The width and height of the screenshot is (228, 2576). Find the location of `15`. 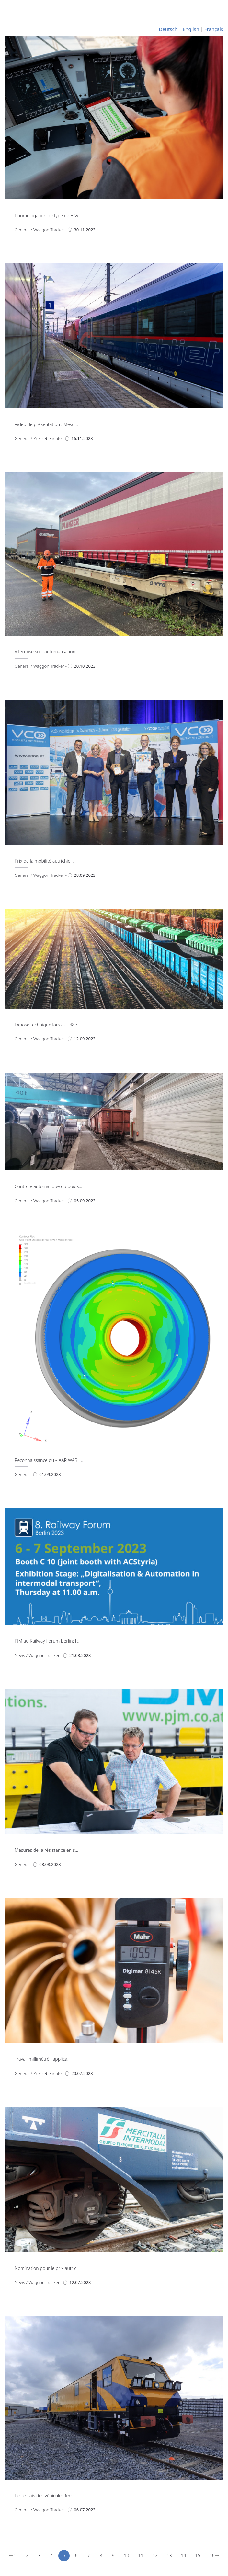

15 is located at coordinates (197, 2555).